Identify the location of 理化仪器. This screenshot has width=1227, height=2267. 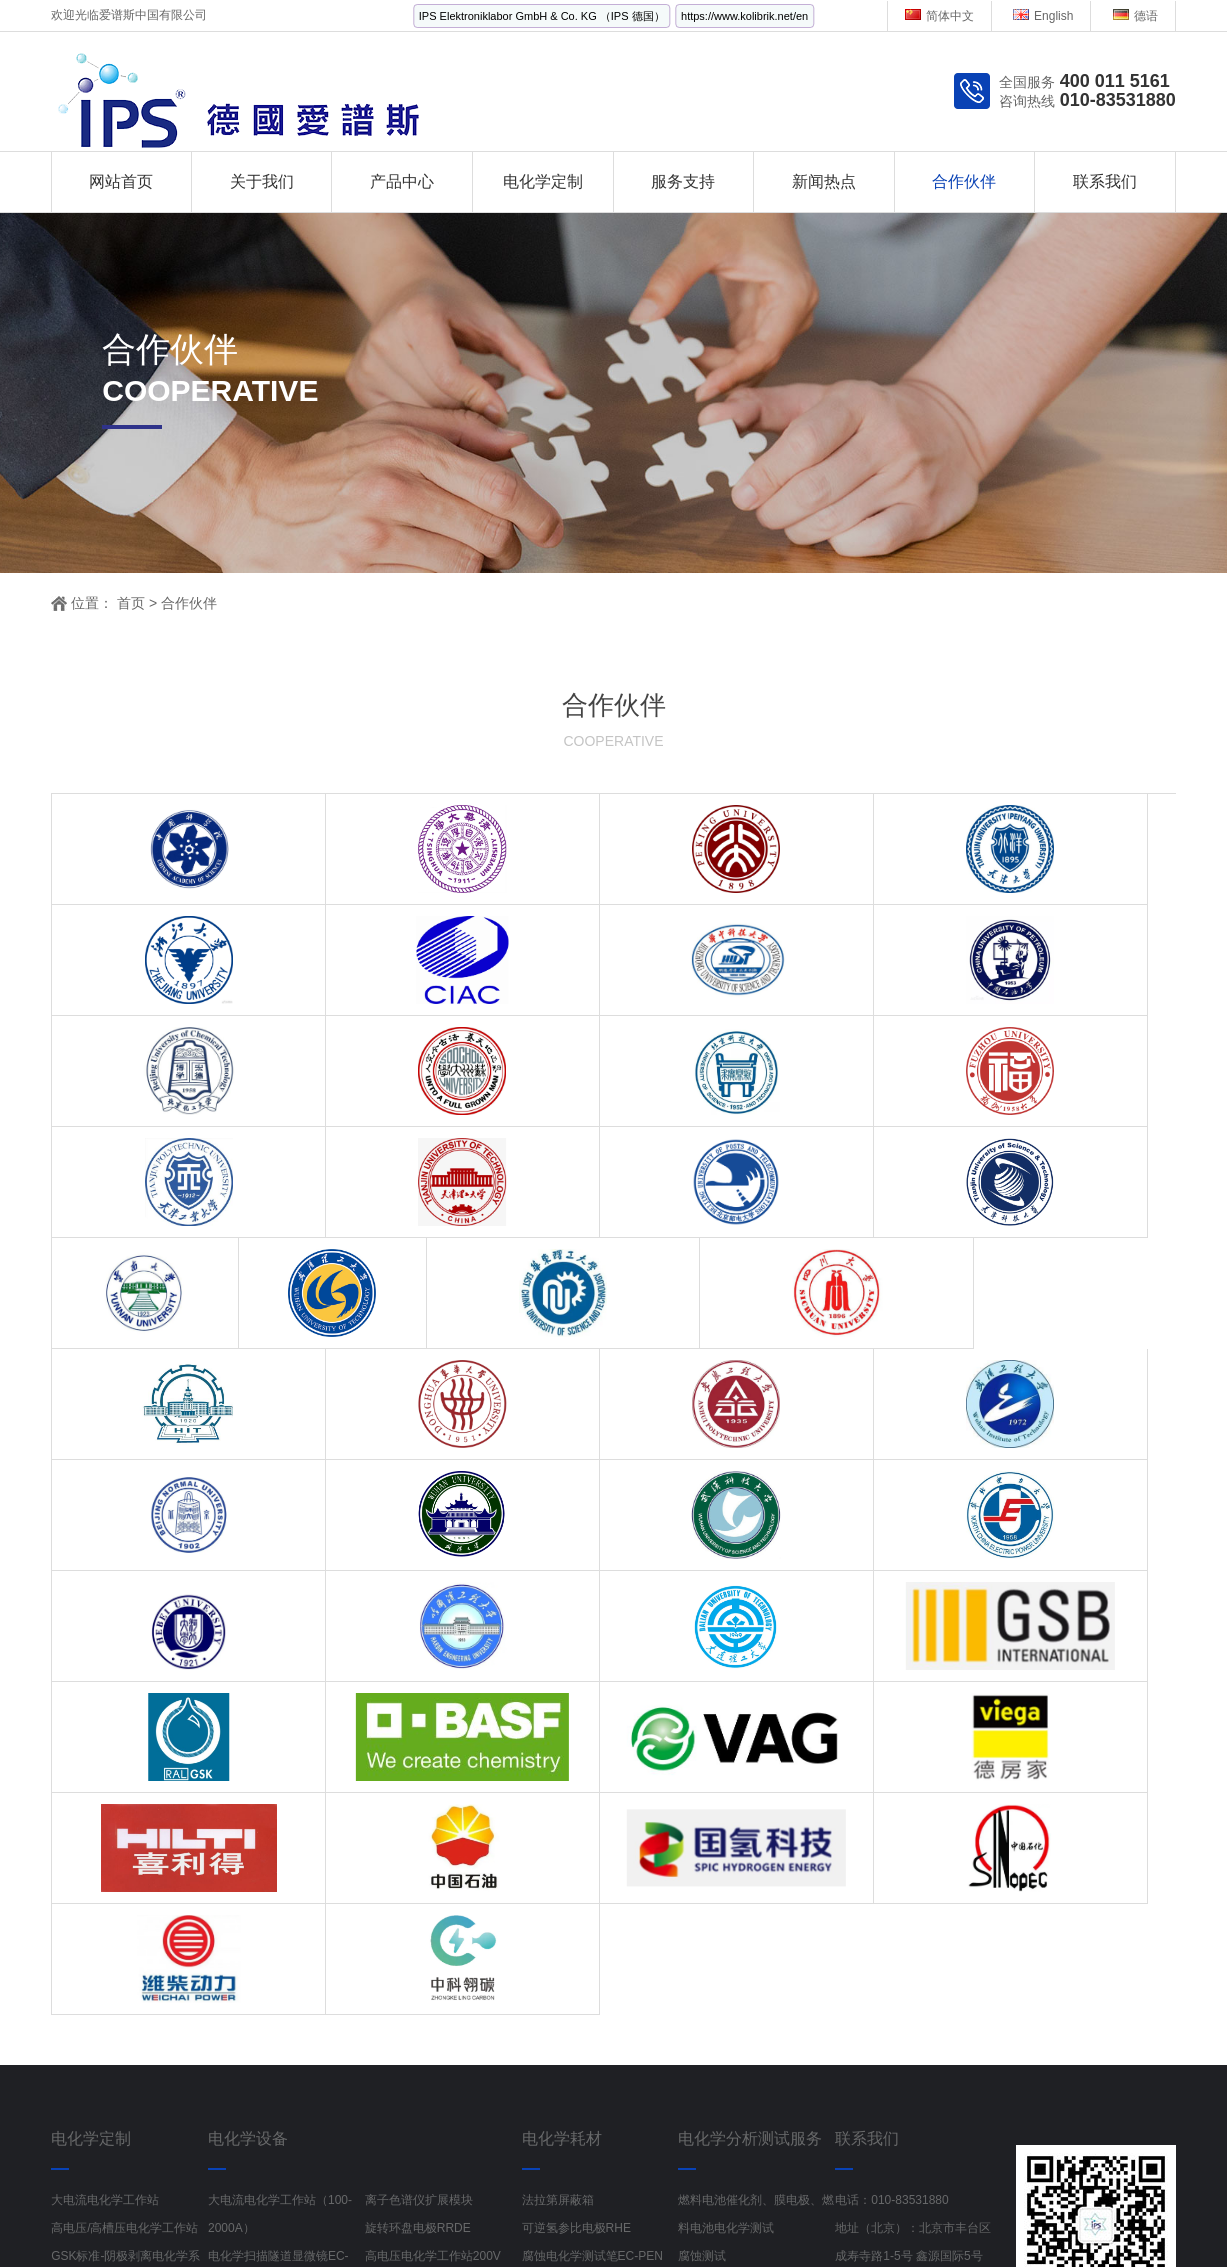
(389, 2064).